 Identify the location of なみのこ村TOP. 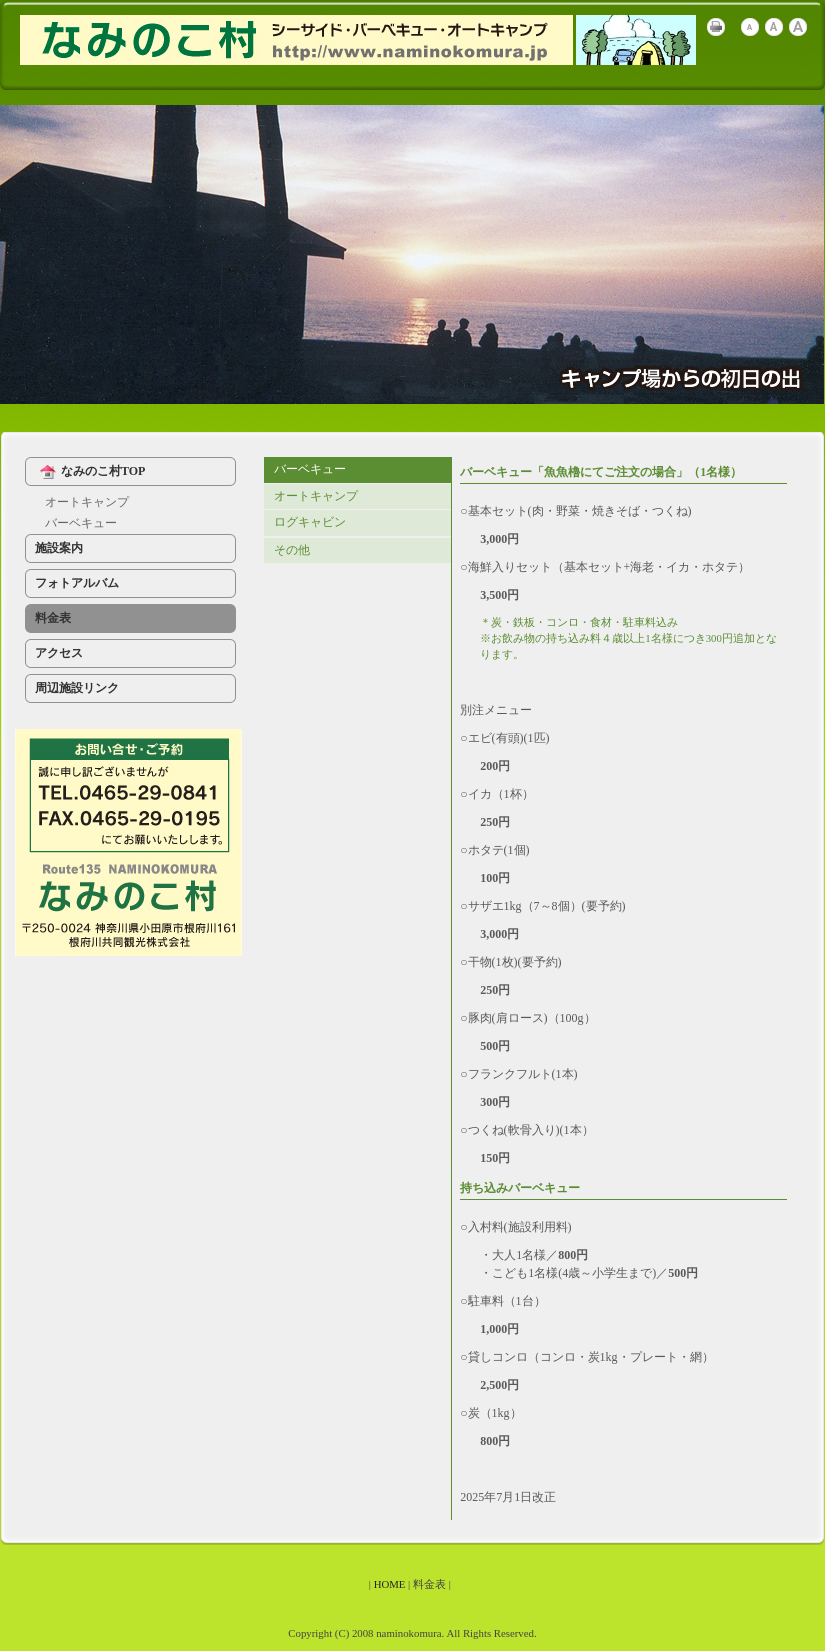
(90, 472).